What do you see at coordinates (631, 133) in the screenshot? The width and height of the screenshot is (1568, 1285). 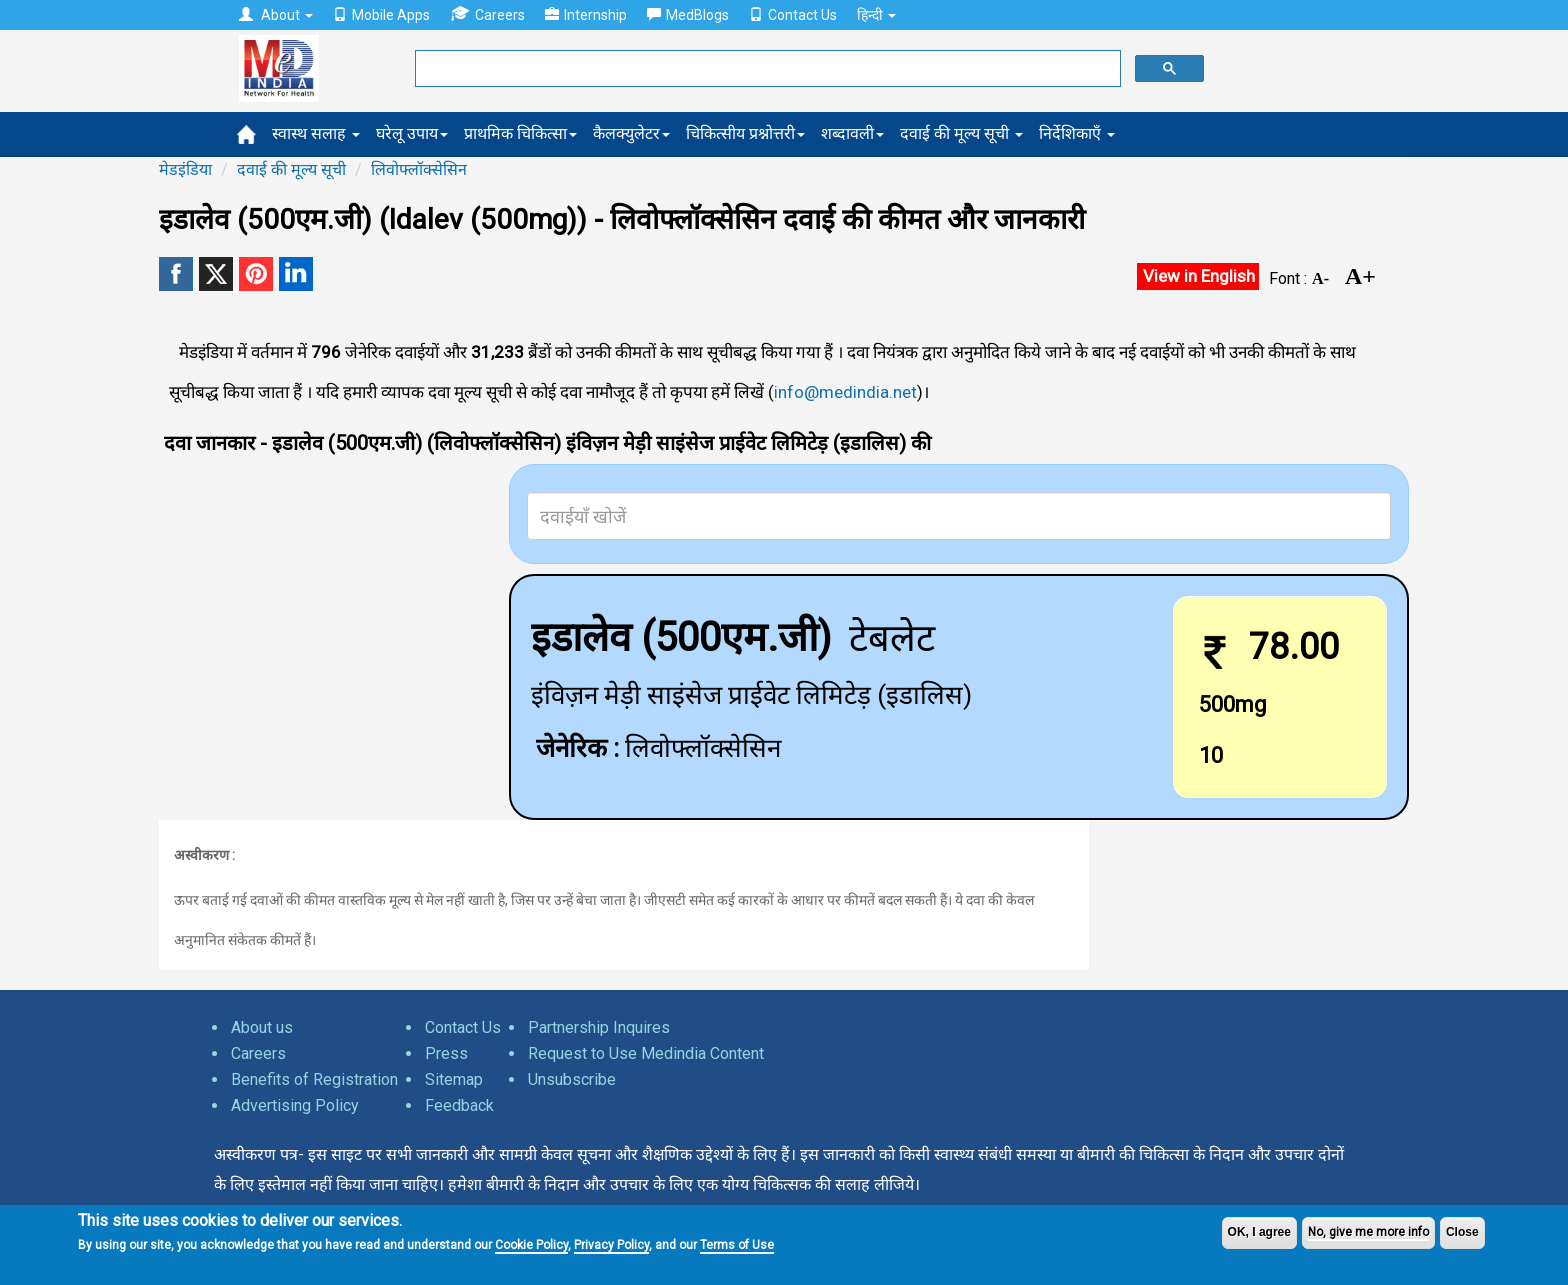 I see `कैलक्युलेटर` at bounding box center [631, 133].